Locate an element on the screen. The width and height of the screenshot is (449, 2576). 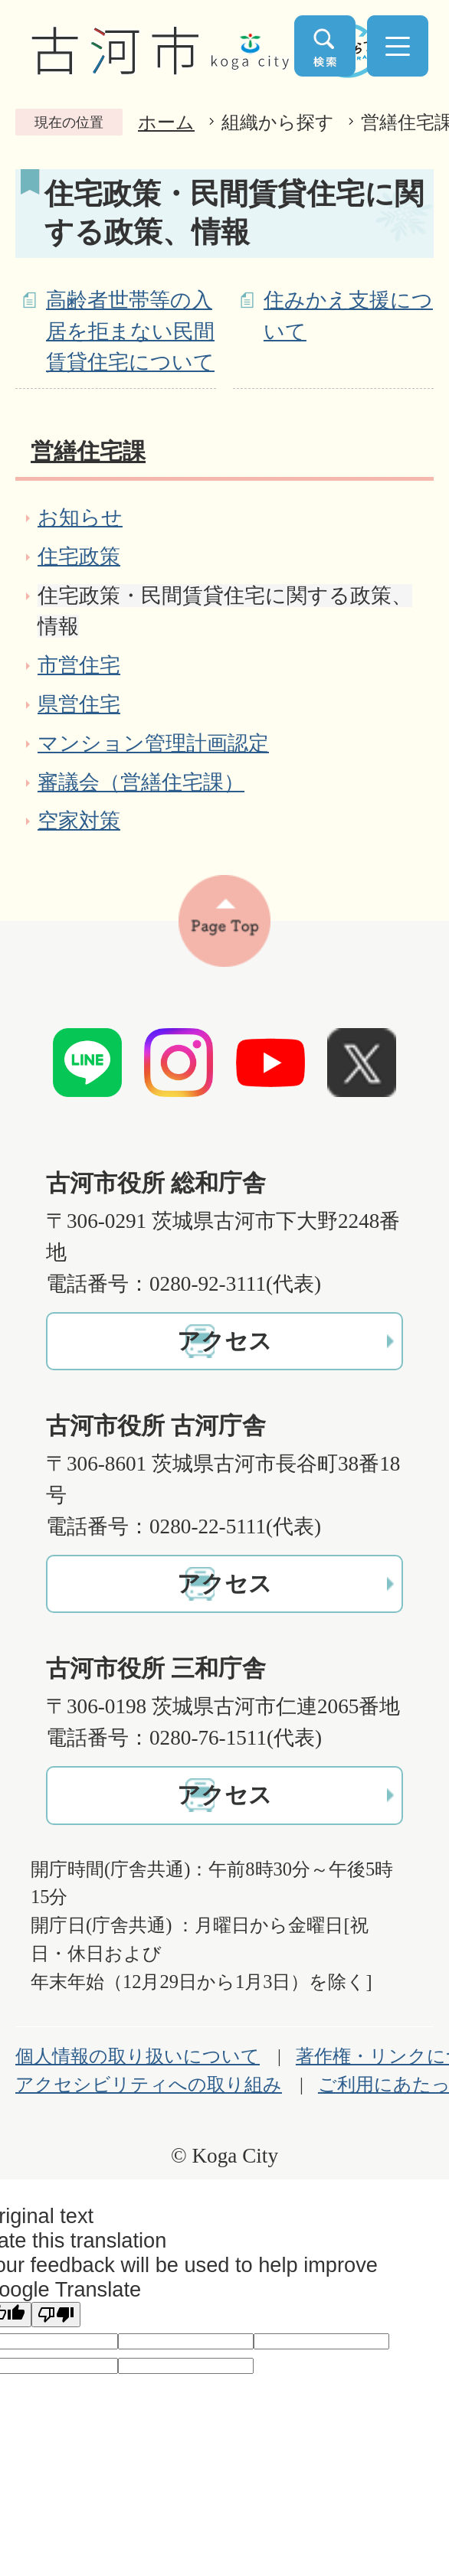
空家対策 is located at coordinates (79, 820).